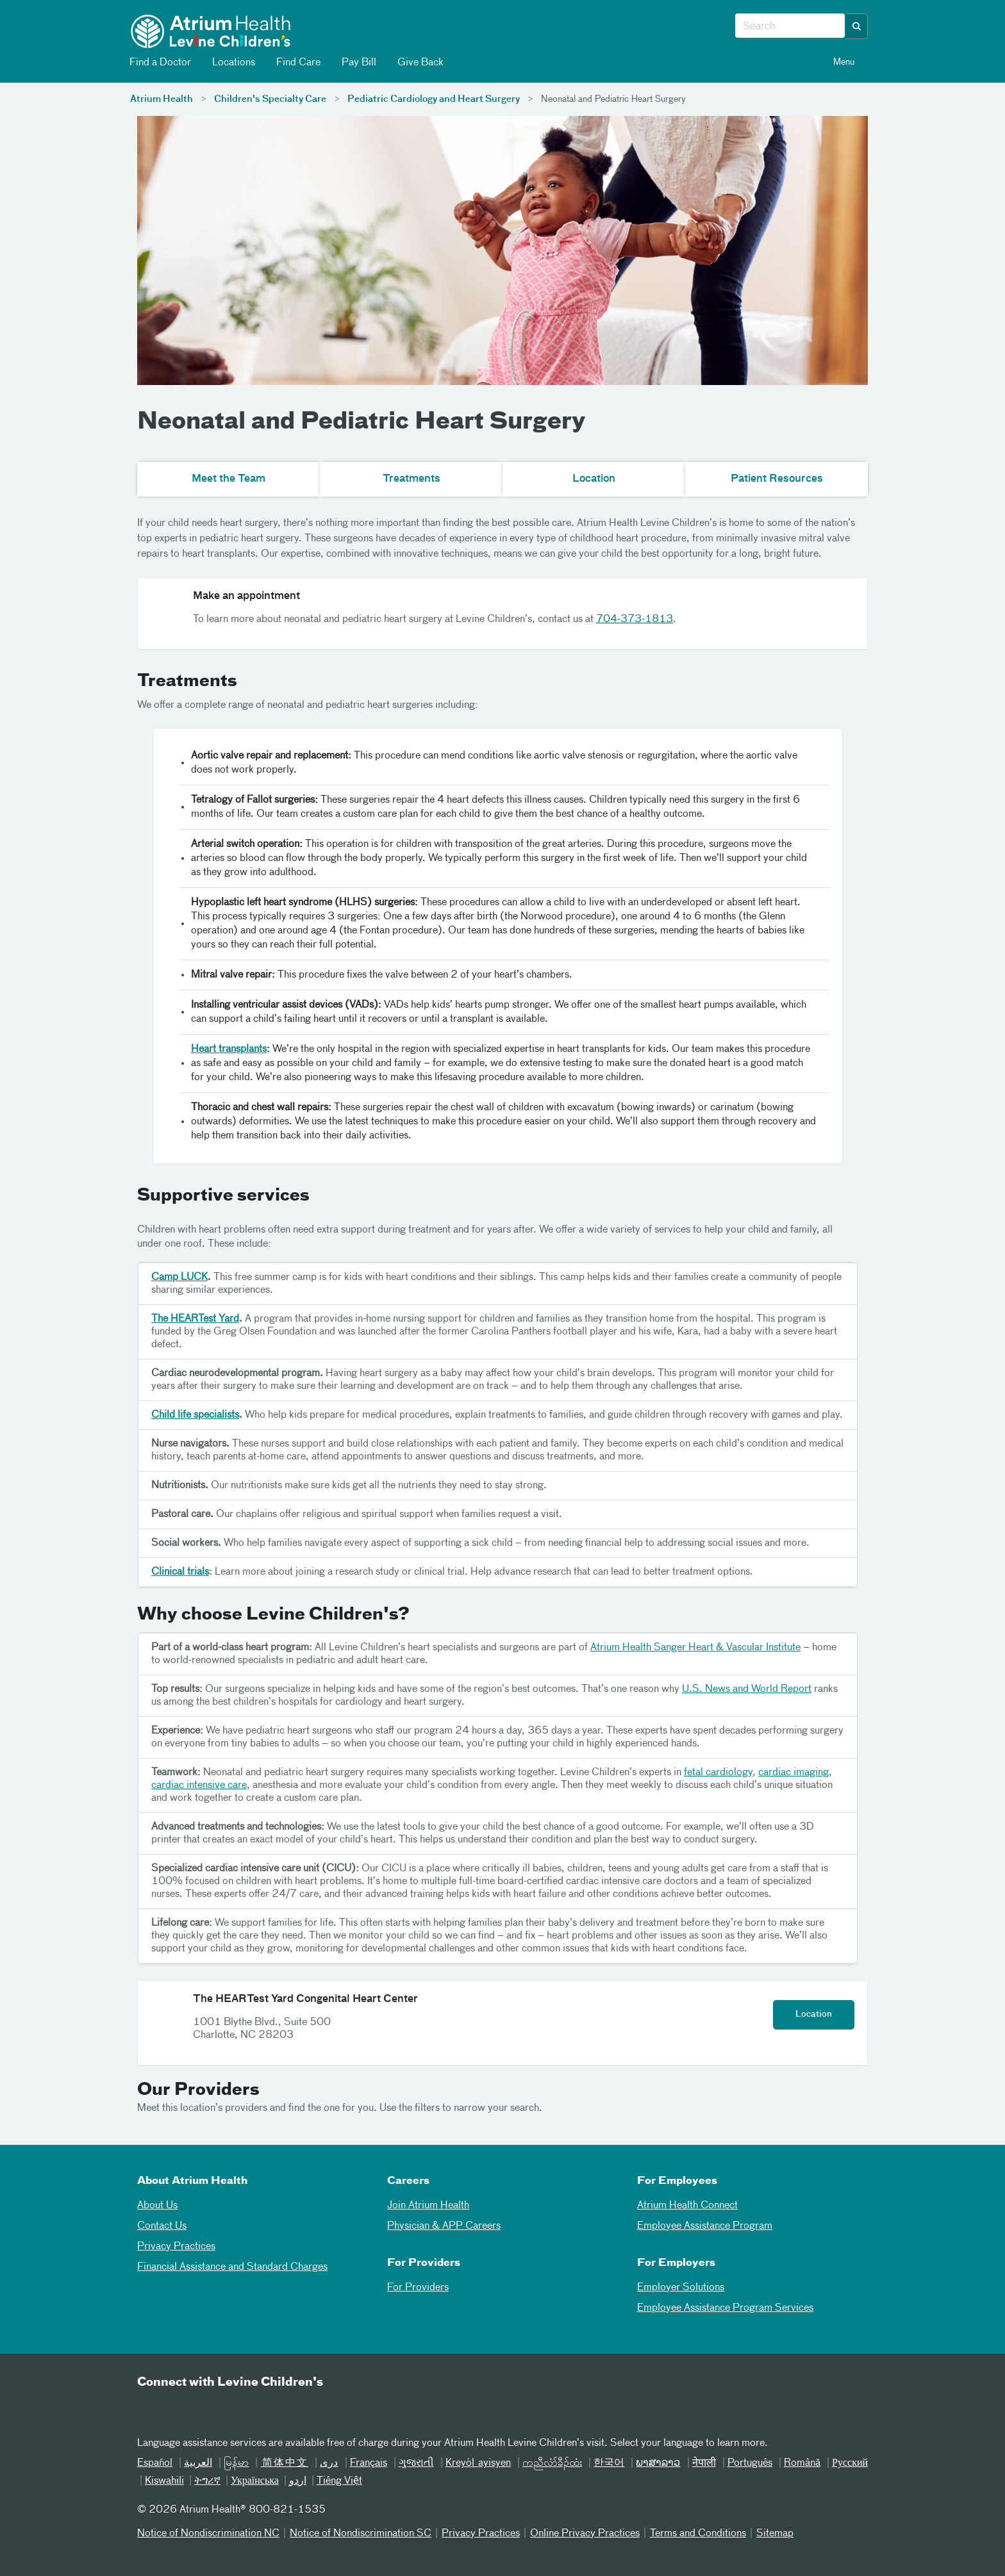 The image size is (1005, 2576). Describe the element at coordinates (704, 2463) in the screenshot. I see `नेपाली` at that location.